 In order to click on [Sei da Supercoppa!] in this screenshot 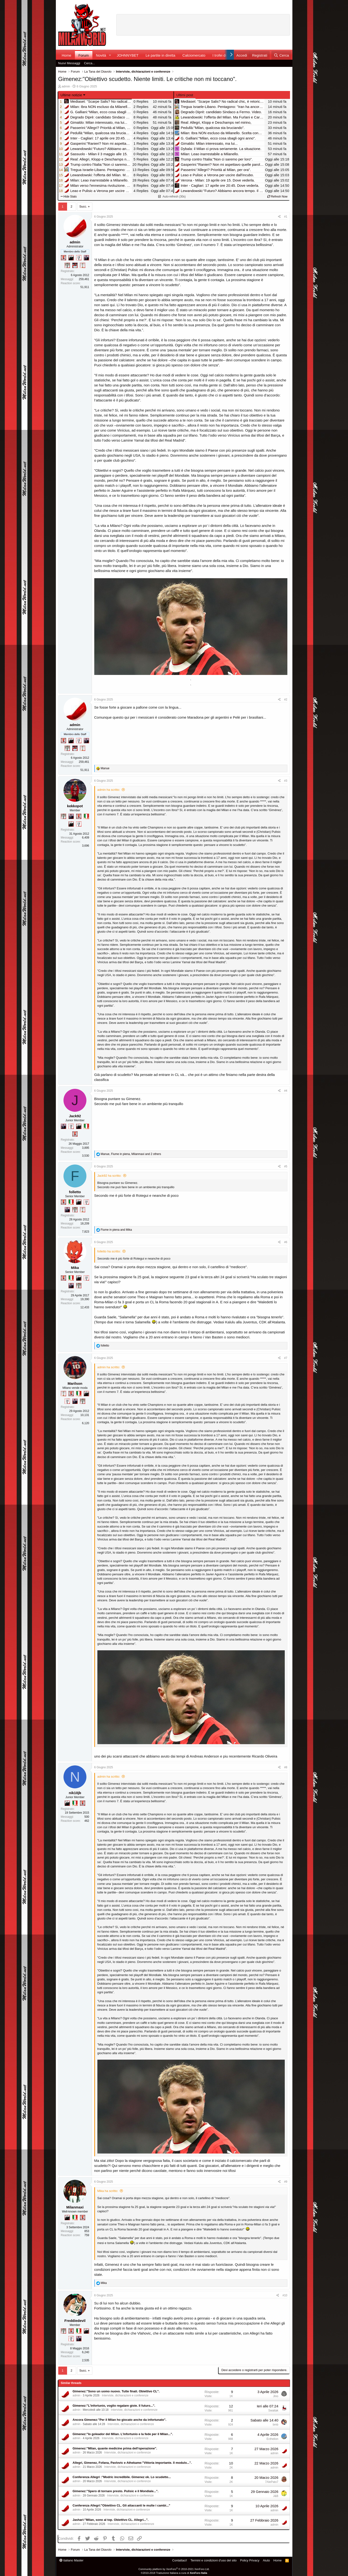, I will do `click(67, 265)`.